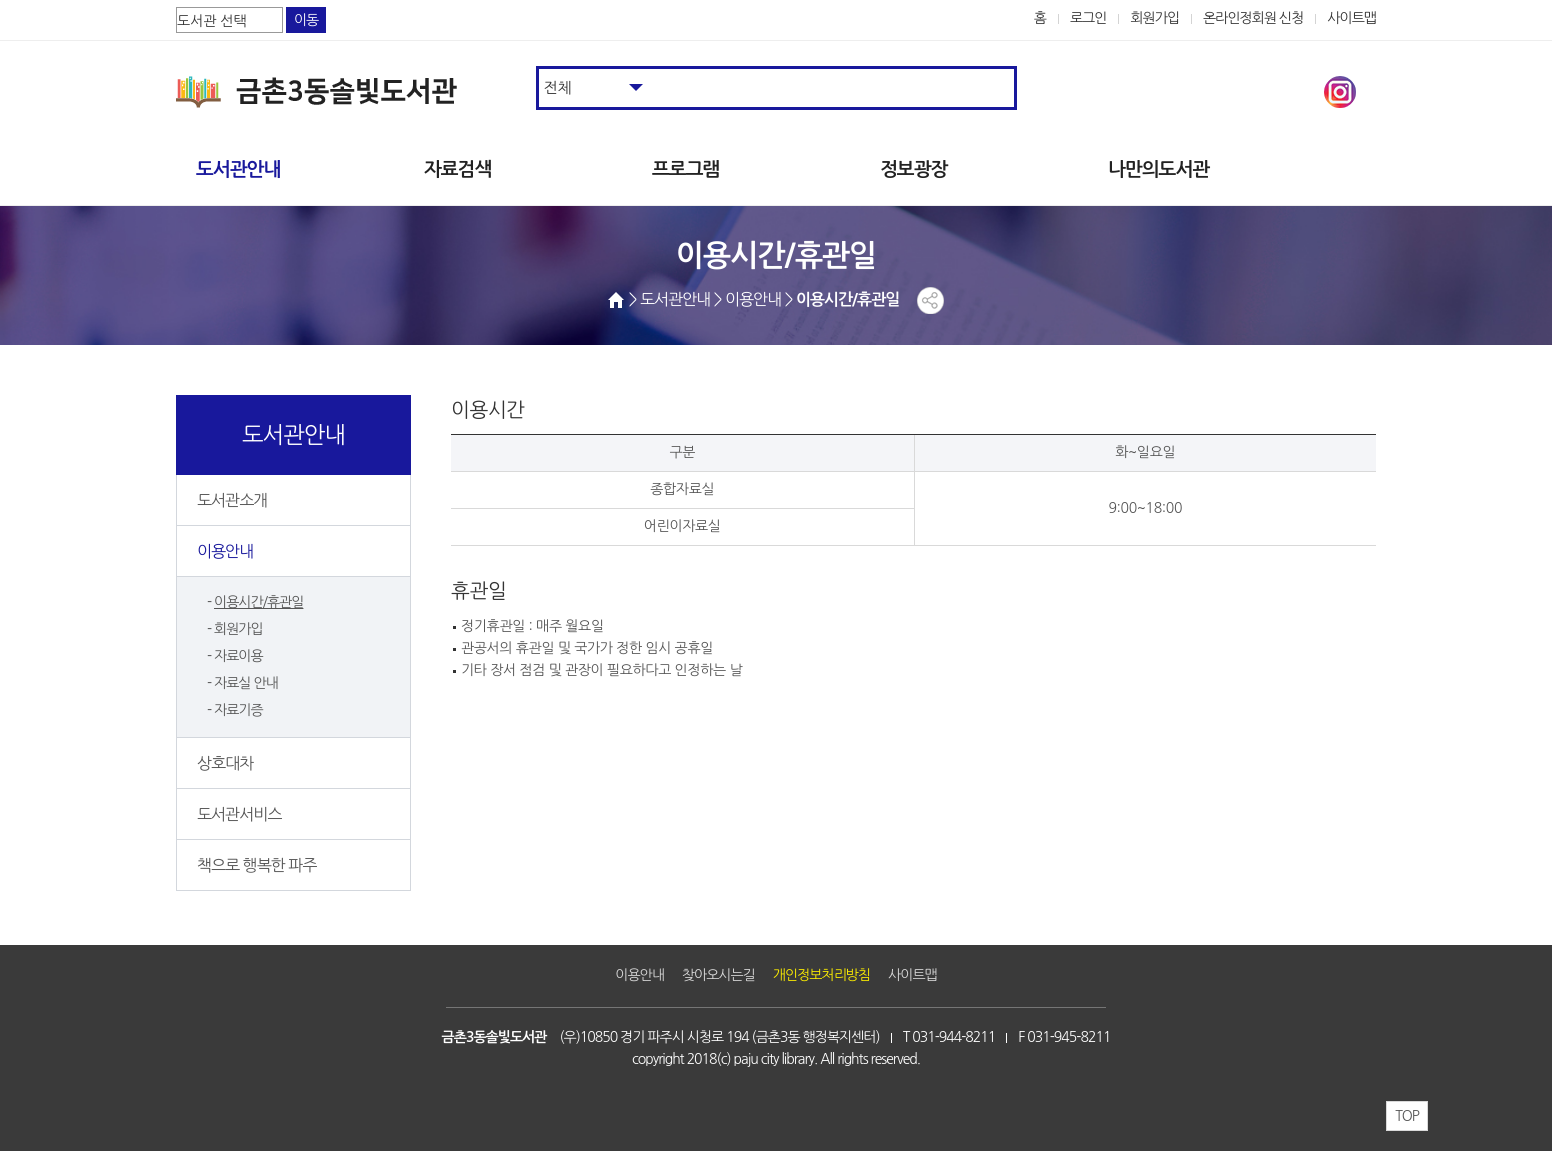 This screenshot has height=1151, width=1552. Describe the element at coordinates (1154, 18) in the screenshot. I see `회원가입` at that location.